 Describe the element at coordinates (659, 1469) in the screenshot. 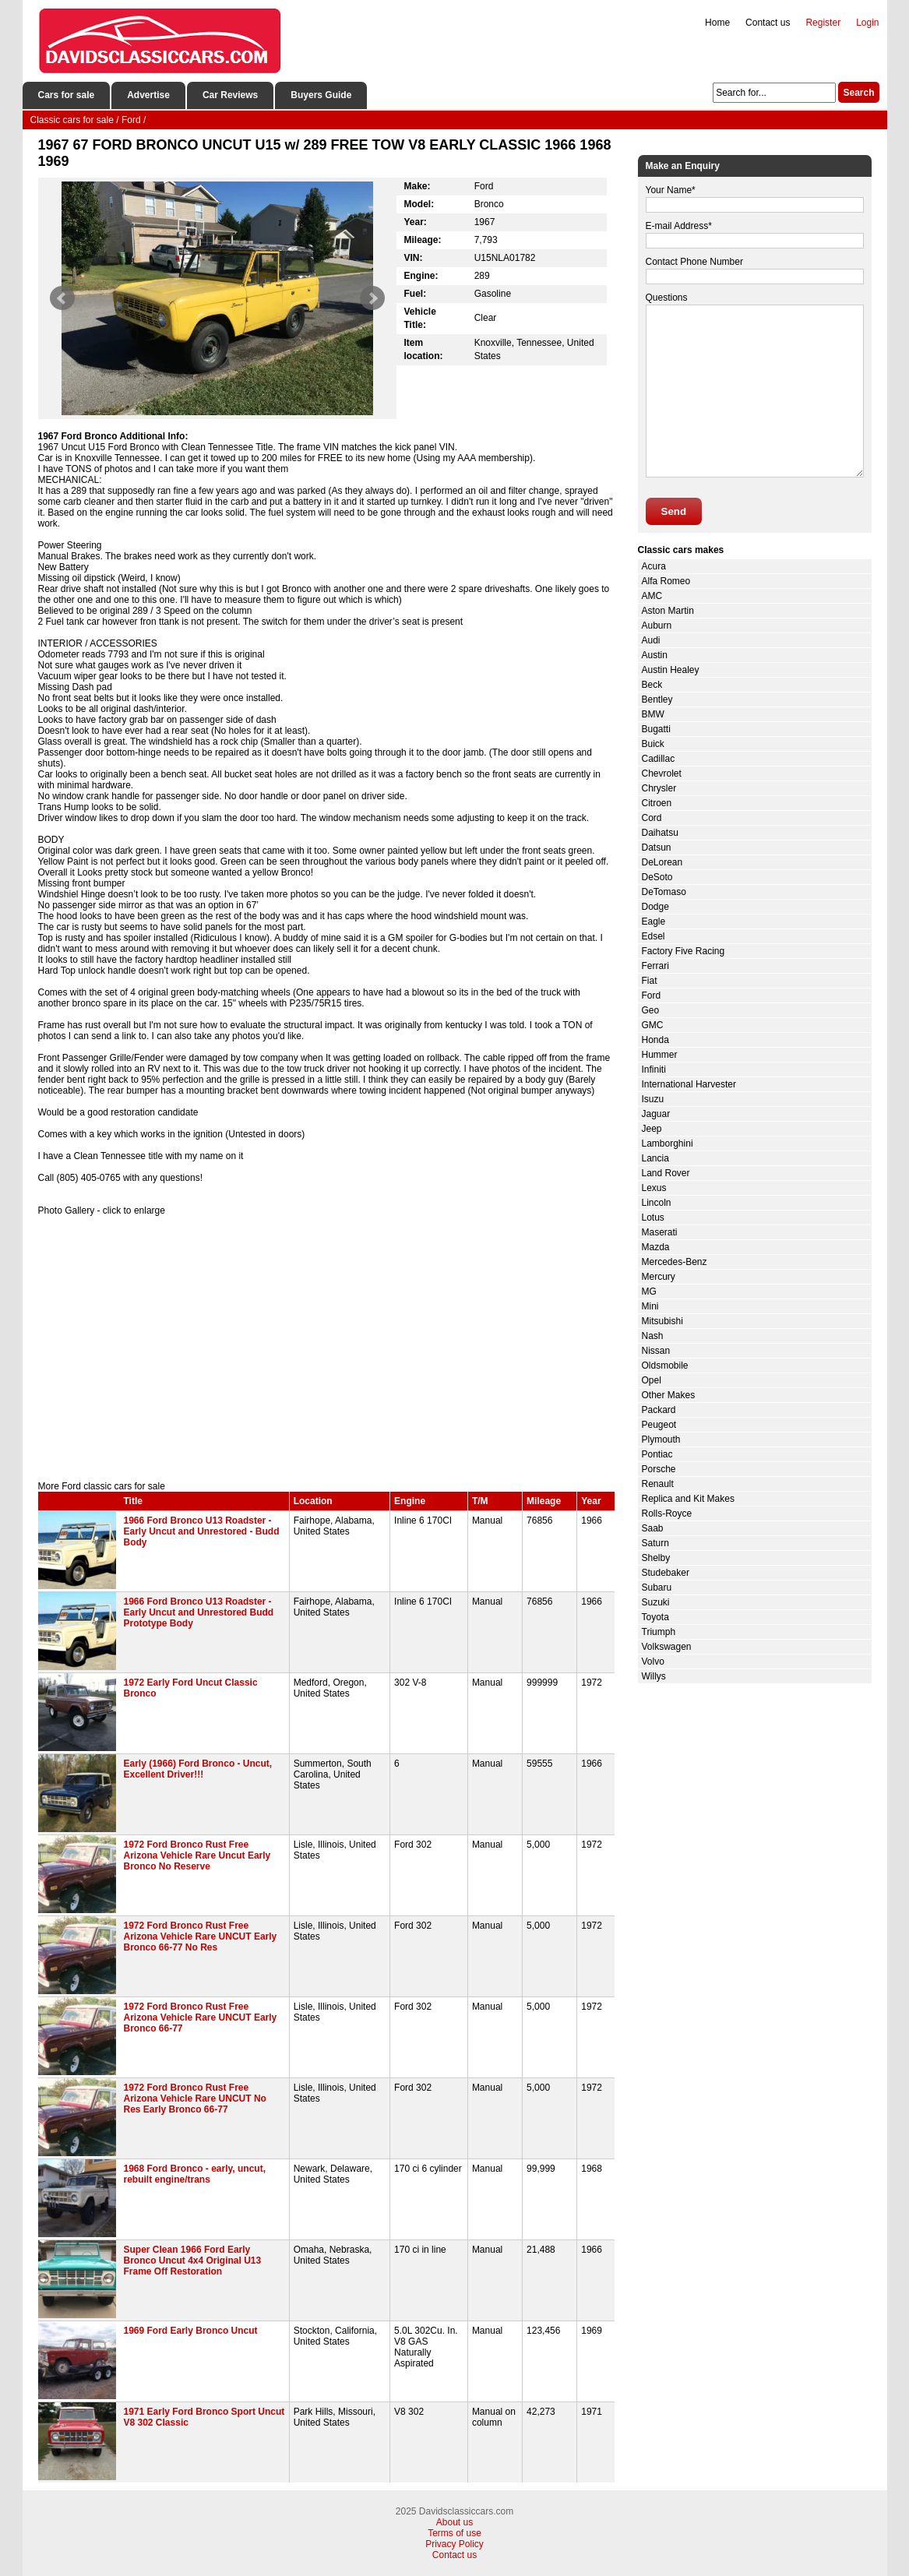

I see `Porsche` at that location.